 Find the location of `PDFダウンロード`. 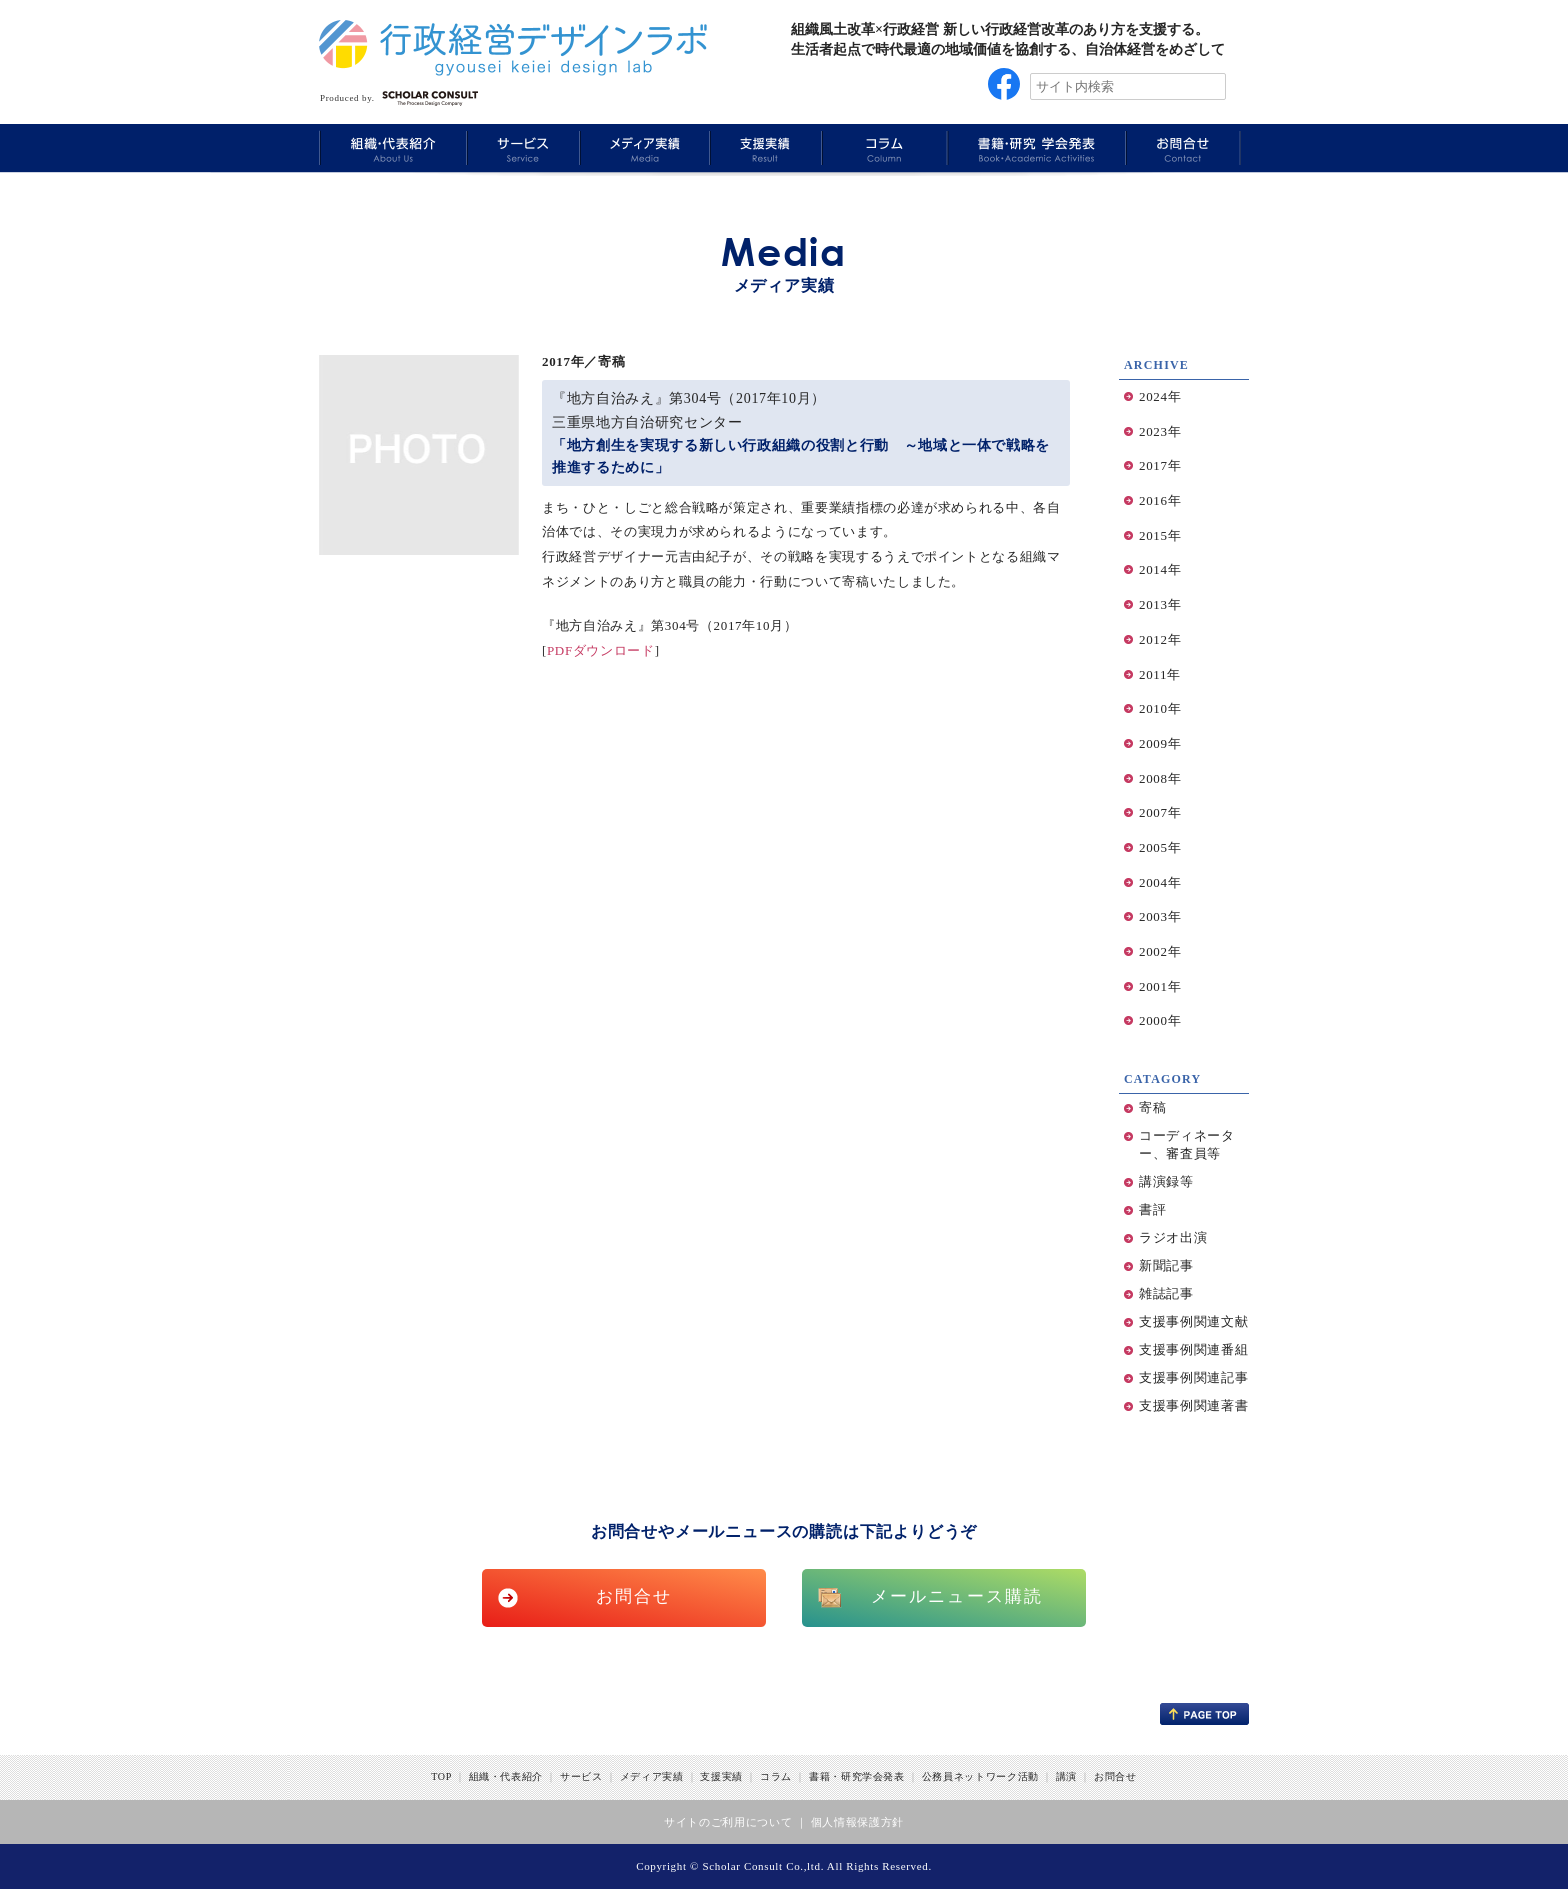

PDFダウンロード is located at coordinates (601, 650).